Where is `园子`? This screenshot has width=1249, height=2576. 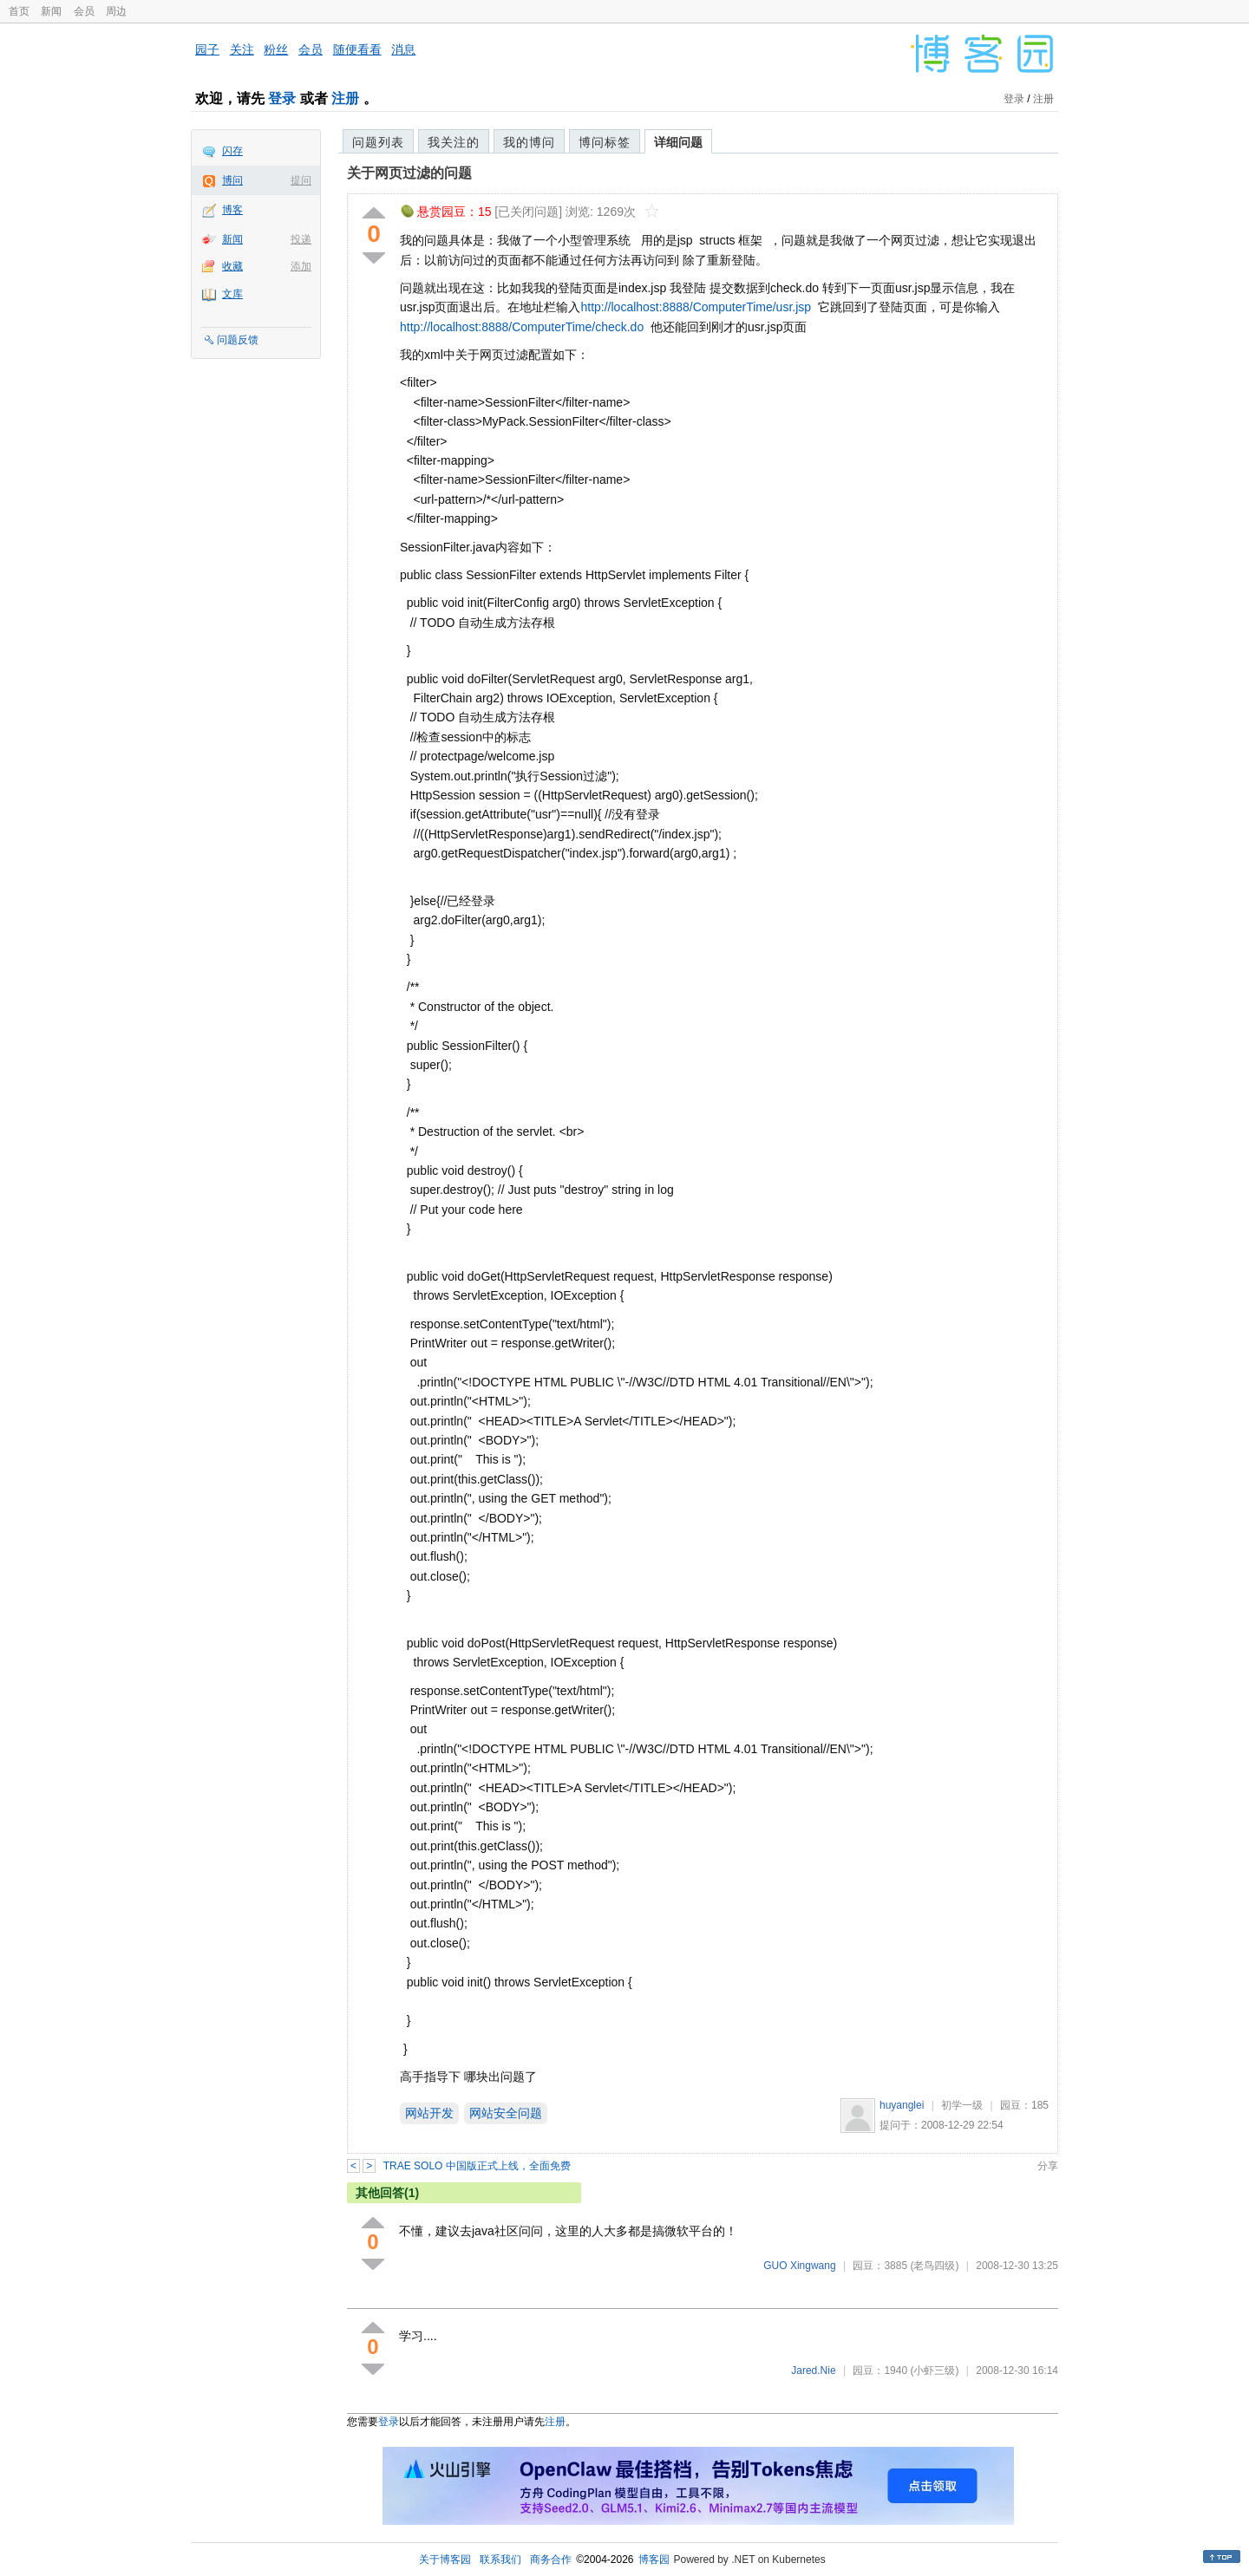 园子 is located at coordinates (207, 49).